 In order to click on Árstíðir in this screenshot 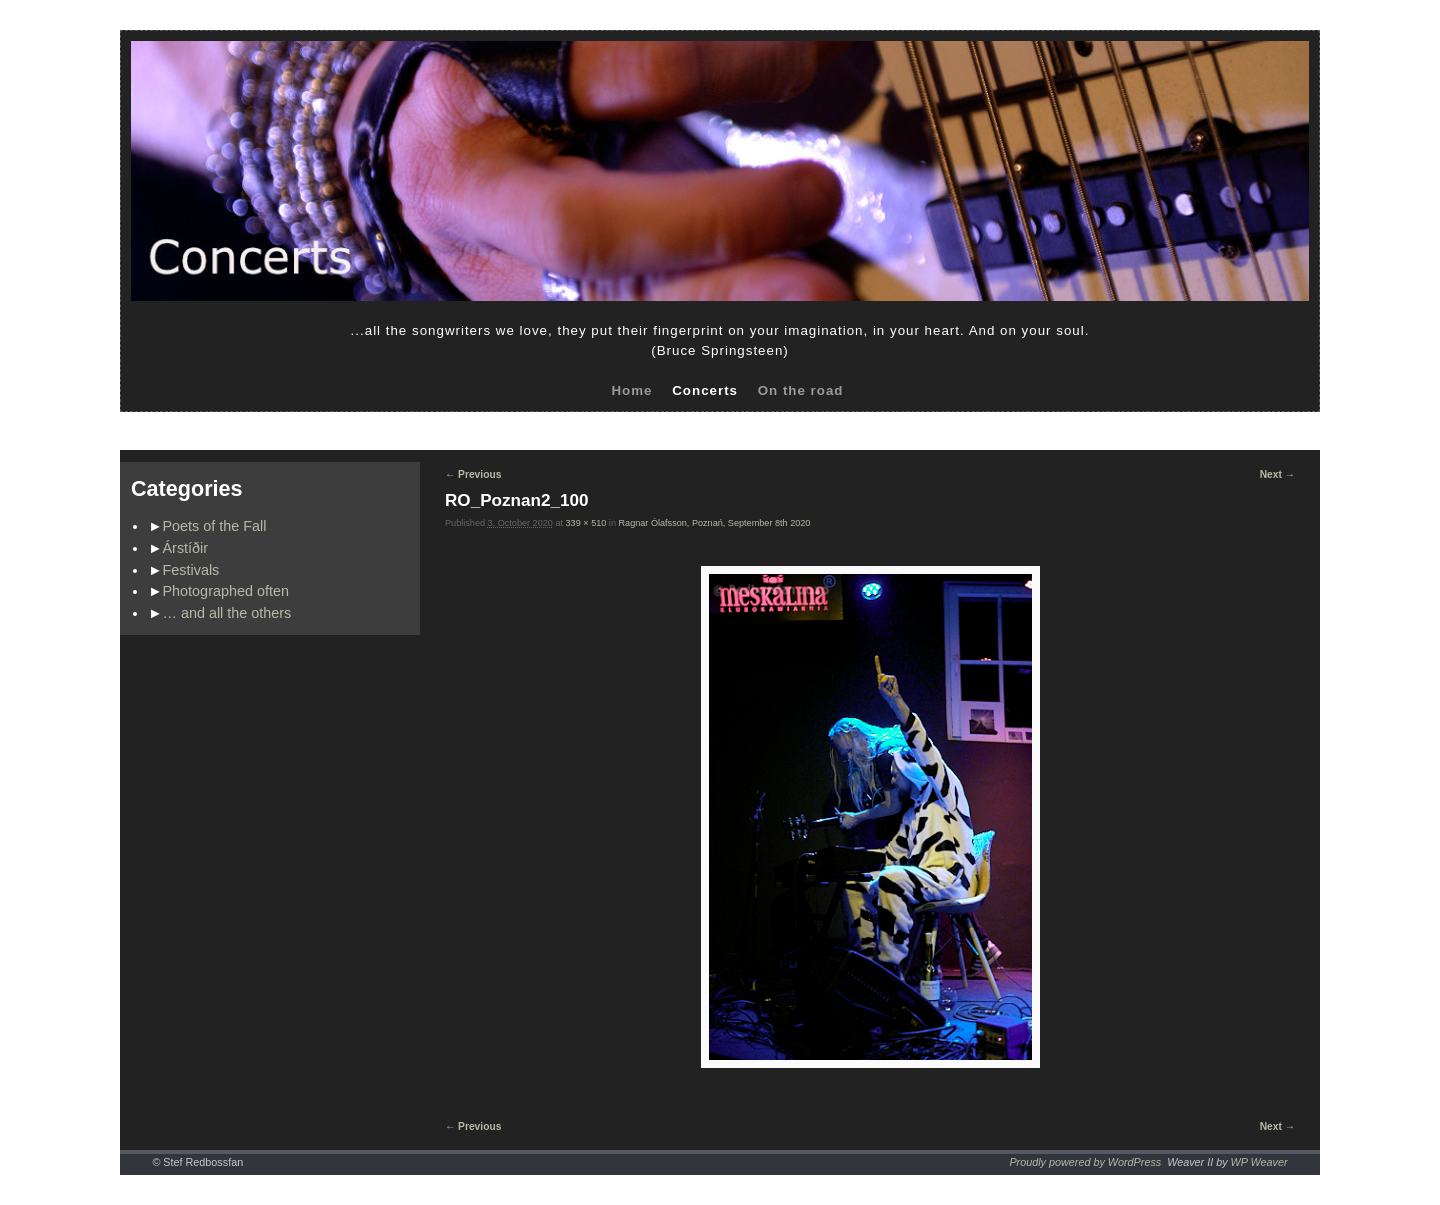, I will do `click(186, 548)`.